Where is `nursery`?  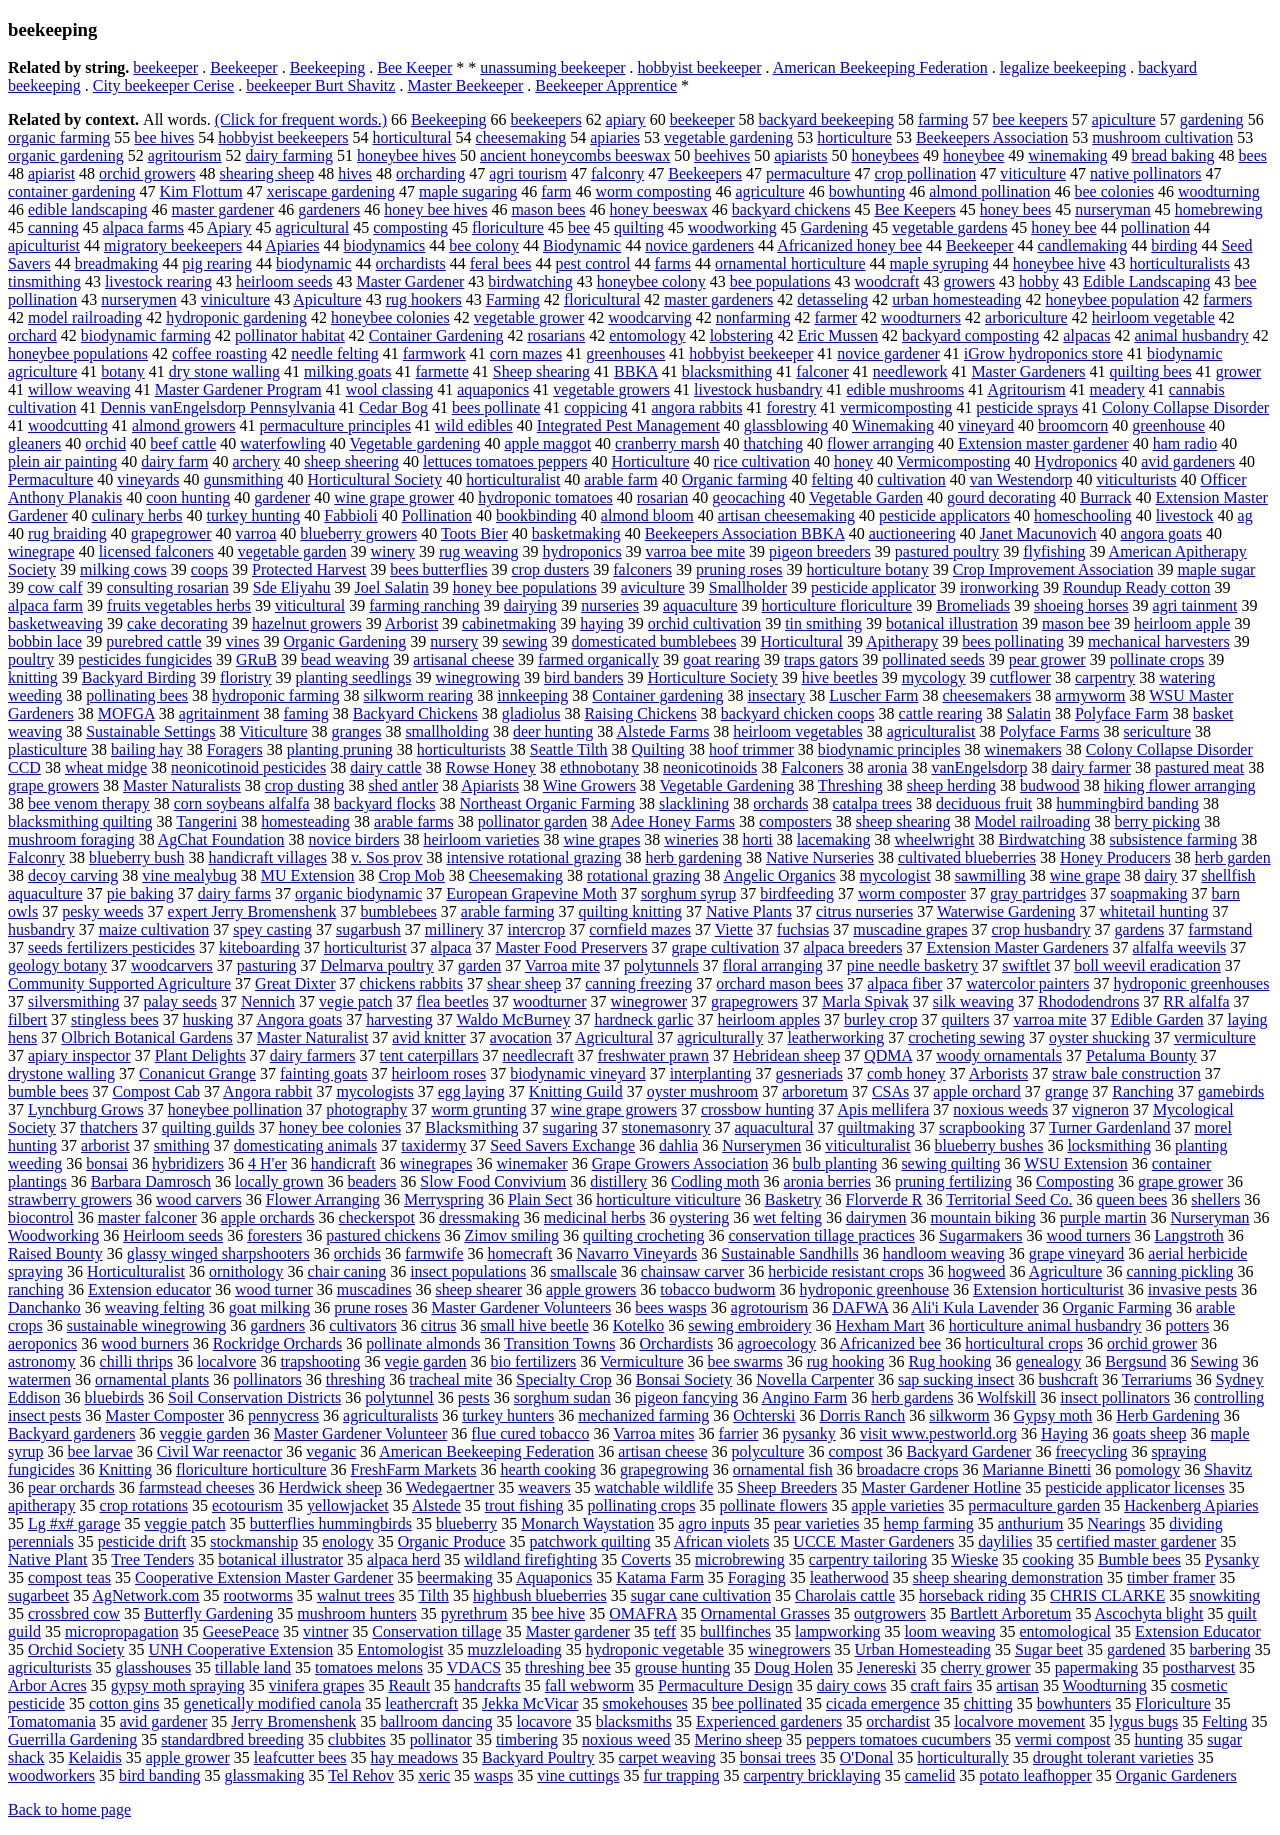
nursery is located at coordinates (454, 641).